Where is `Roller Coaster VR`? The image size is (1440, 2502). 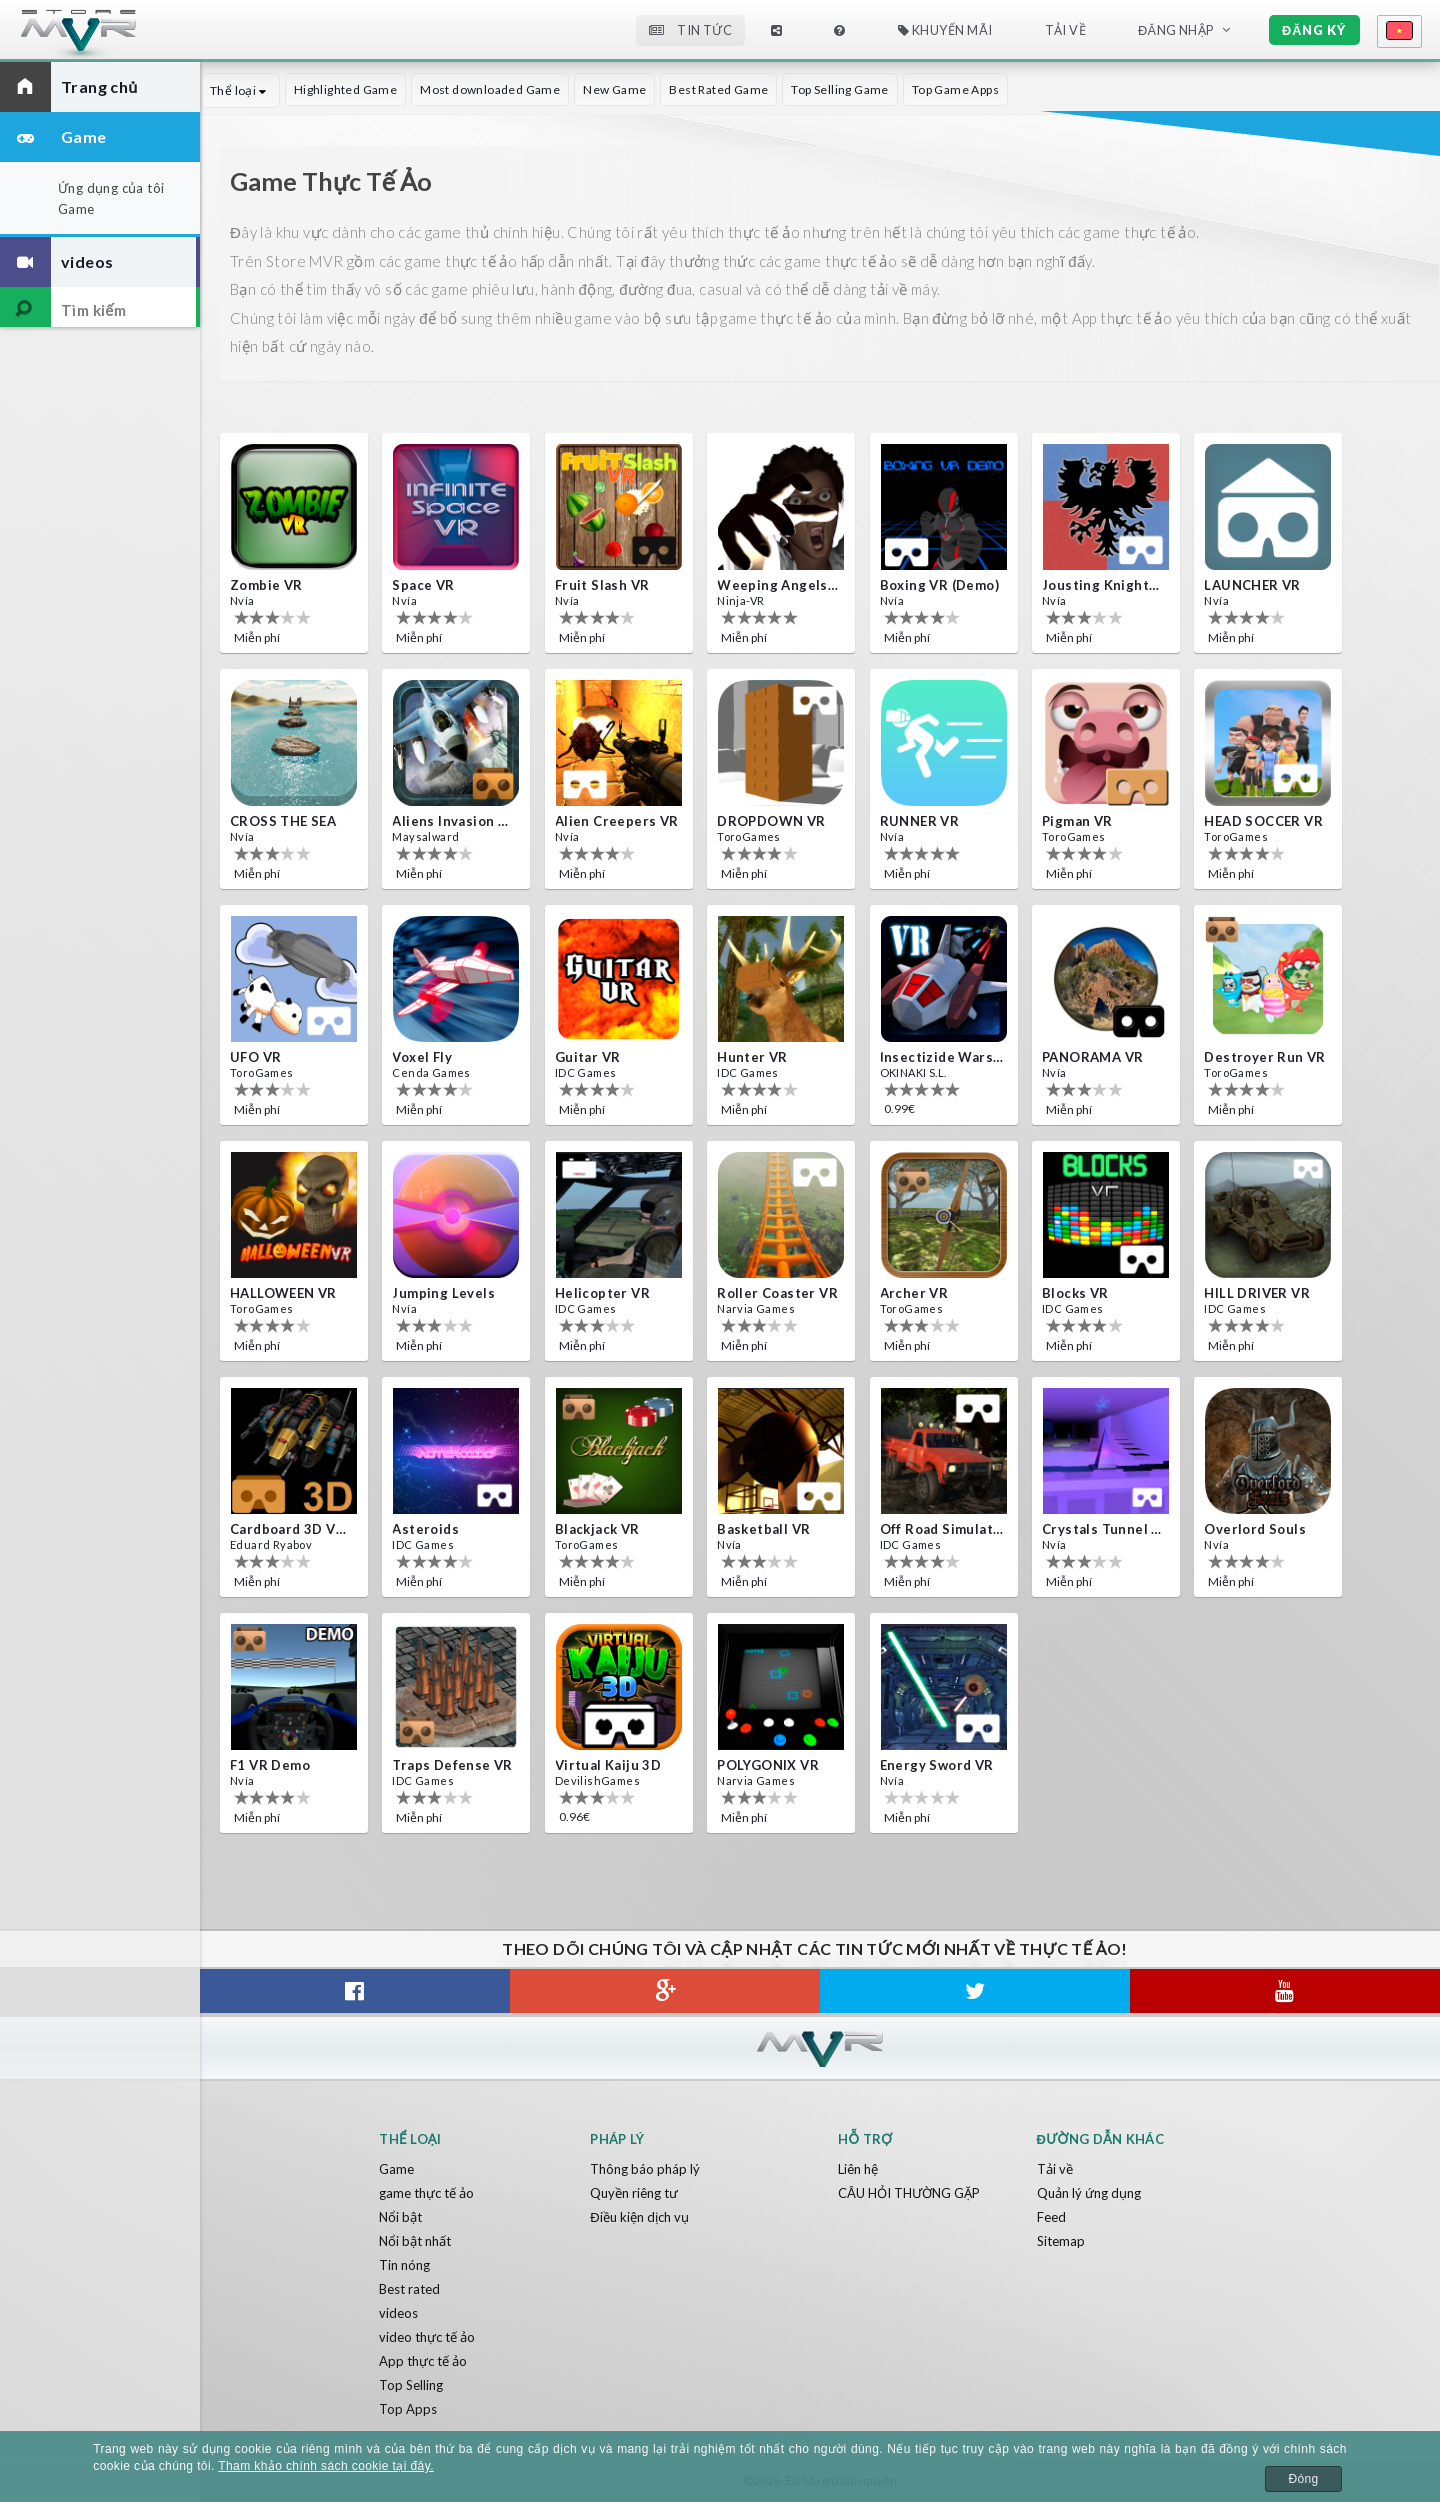
Roller Coaster VR is located at coordinates (777, 1293).